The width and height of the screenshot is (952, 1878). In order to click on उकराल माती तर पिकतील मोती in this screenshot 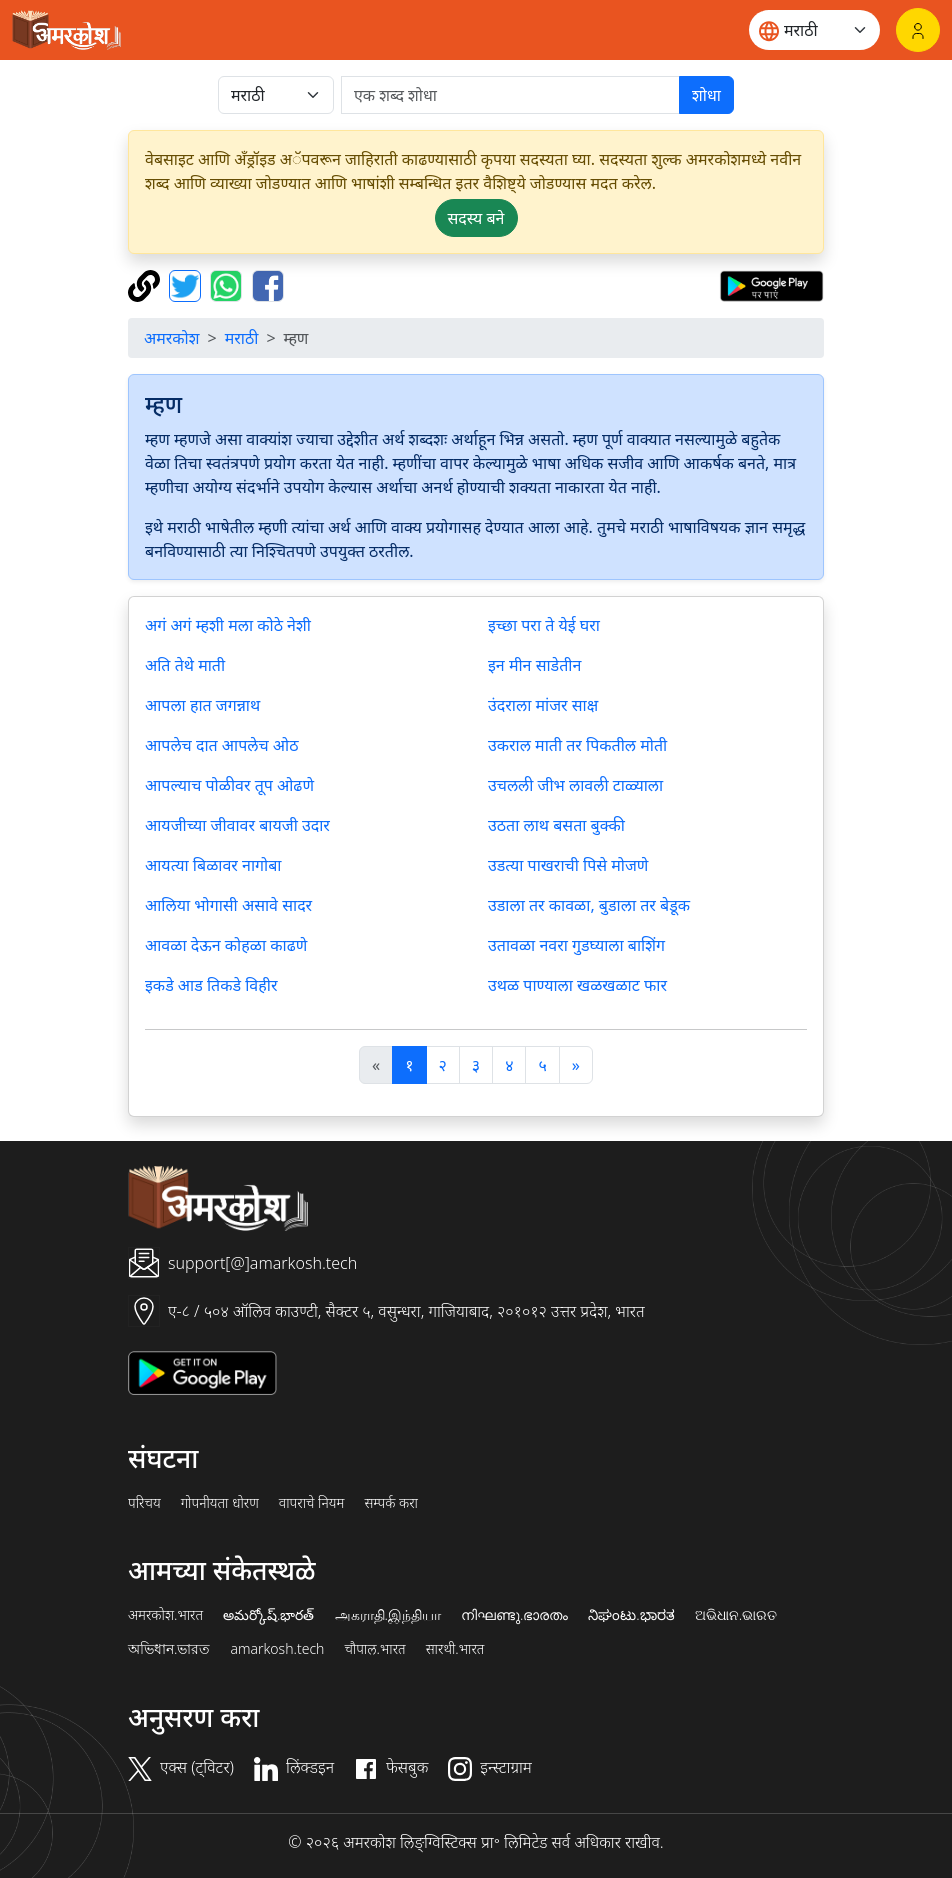, I will do `click(577, 745)`.